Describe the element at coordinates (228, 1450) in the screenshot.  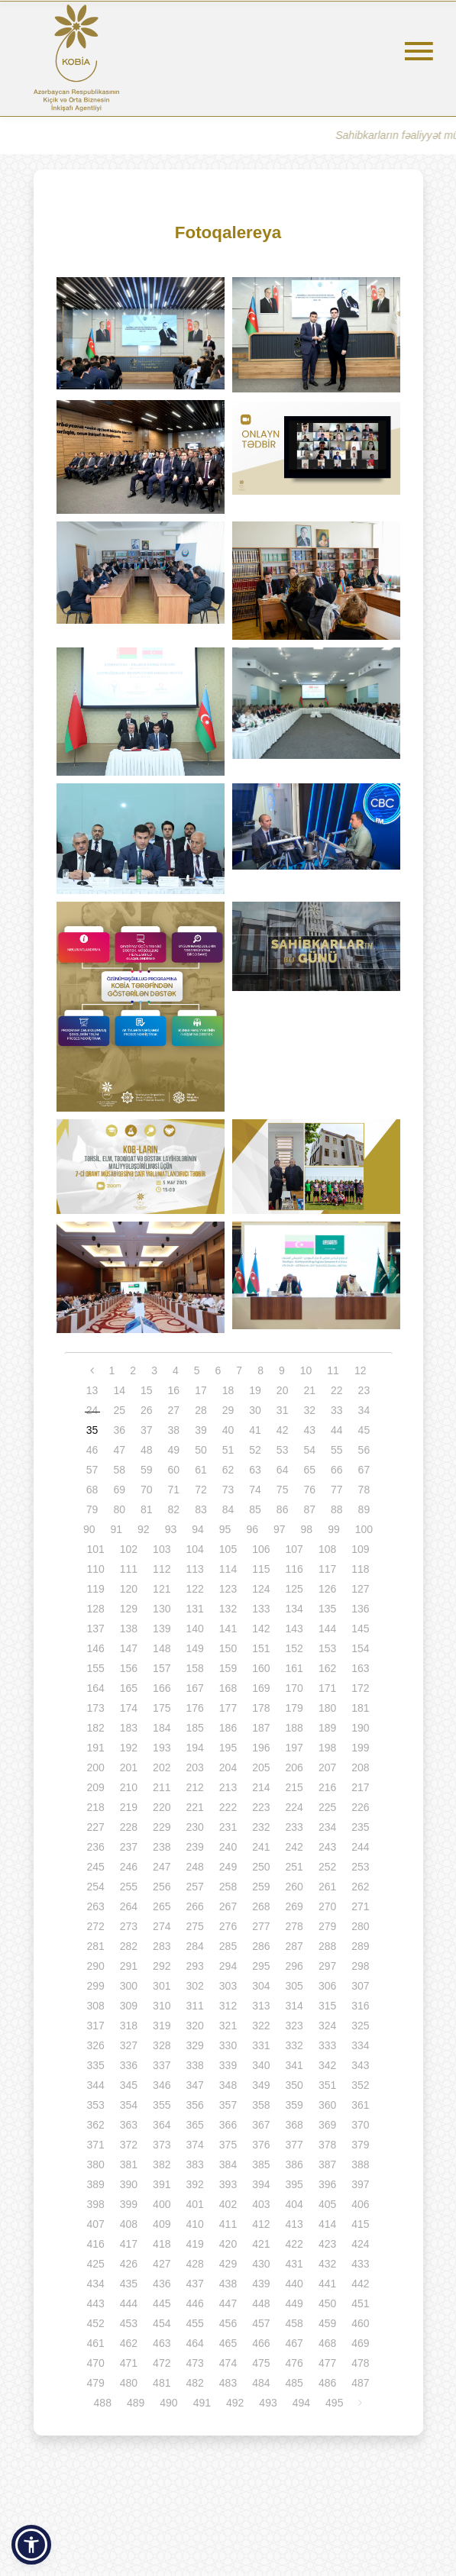
I see `51` at that location.